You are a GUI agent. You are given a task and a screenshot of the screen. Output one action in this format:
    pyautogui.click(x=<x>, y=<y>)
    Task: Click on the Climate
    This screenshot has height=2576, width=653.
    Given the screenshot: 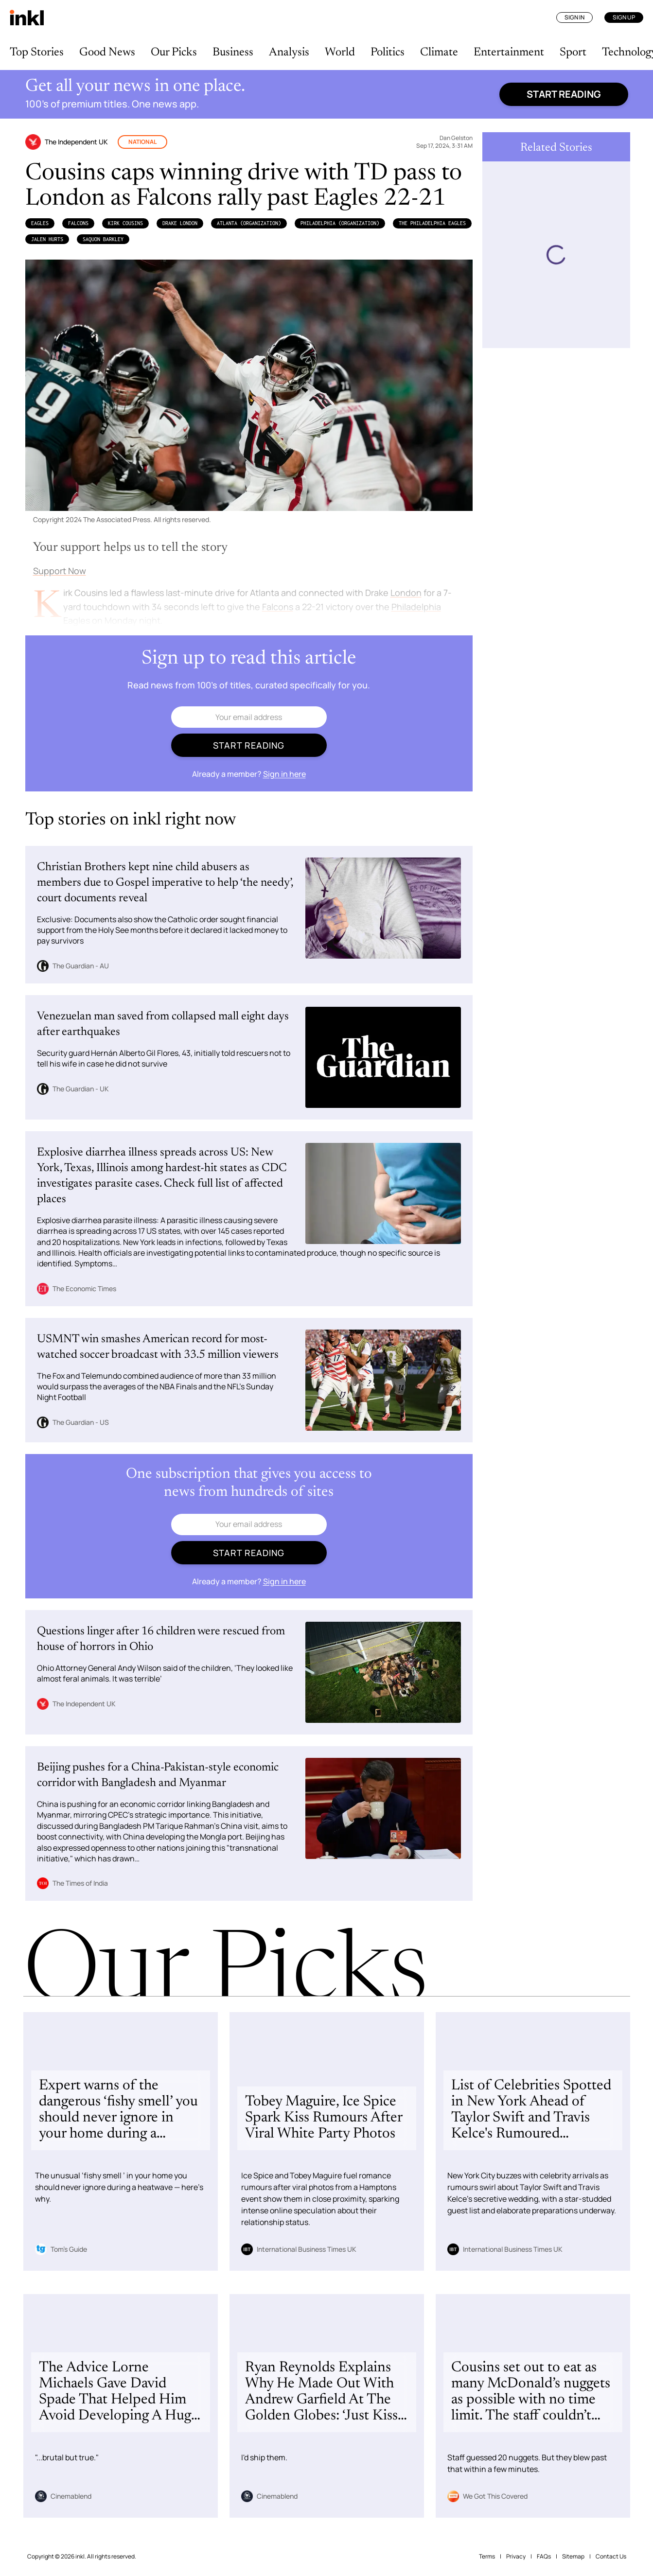 What is the action you would take?
    pyautogui.click(x=439, y=52)
    